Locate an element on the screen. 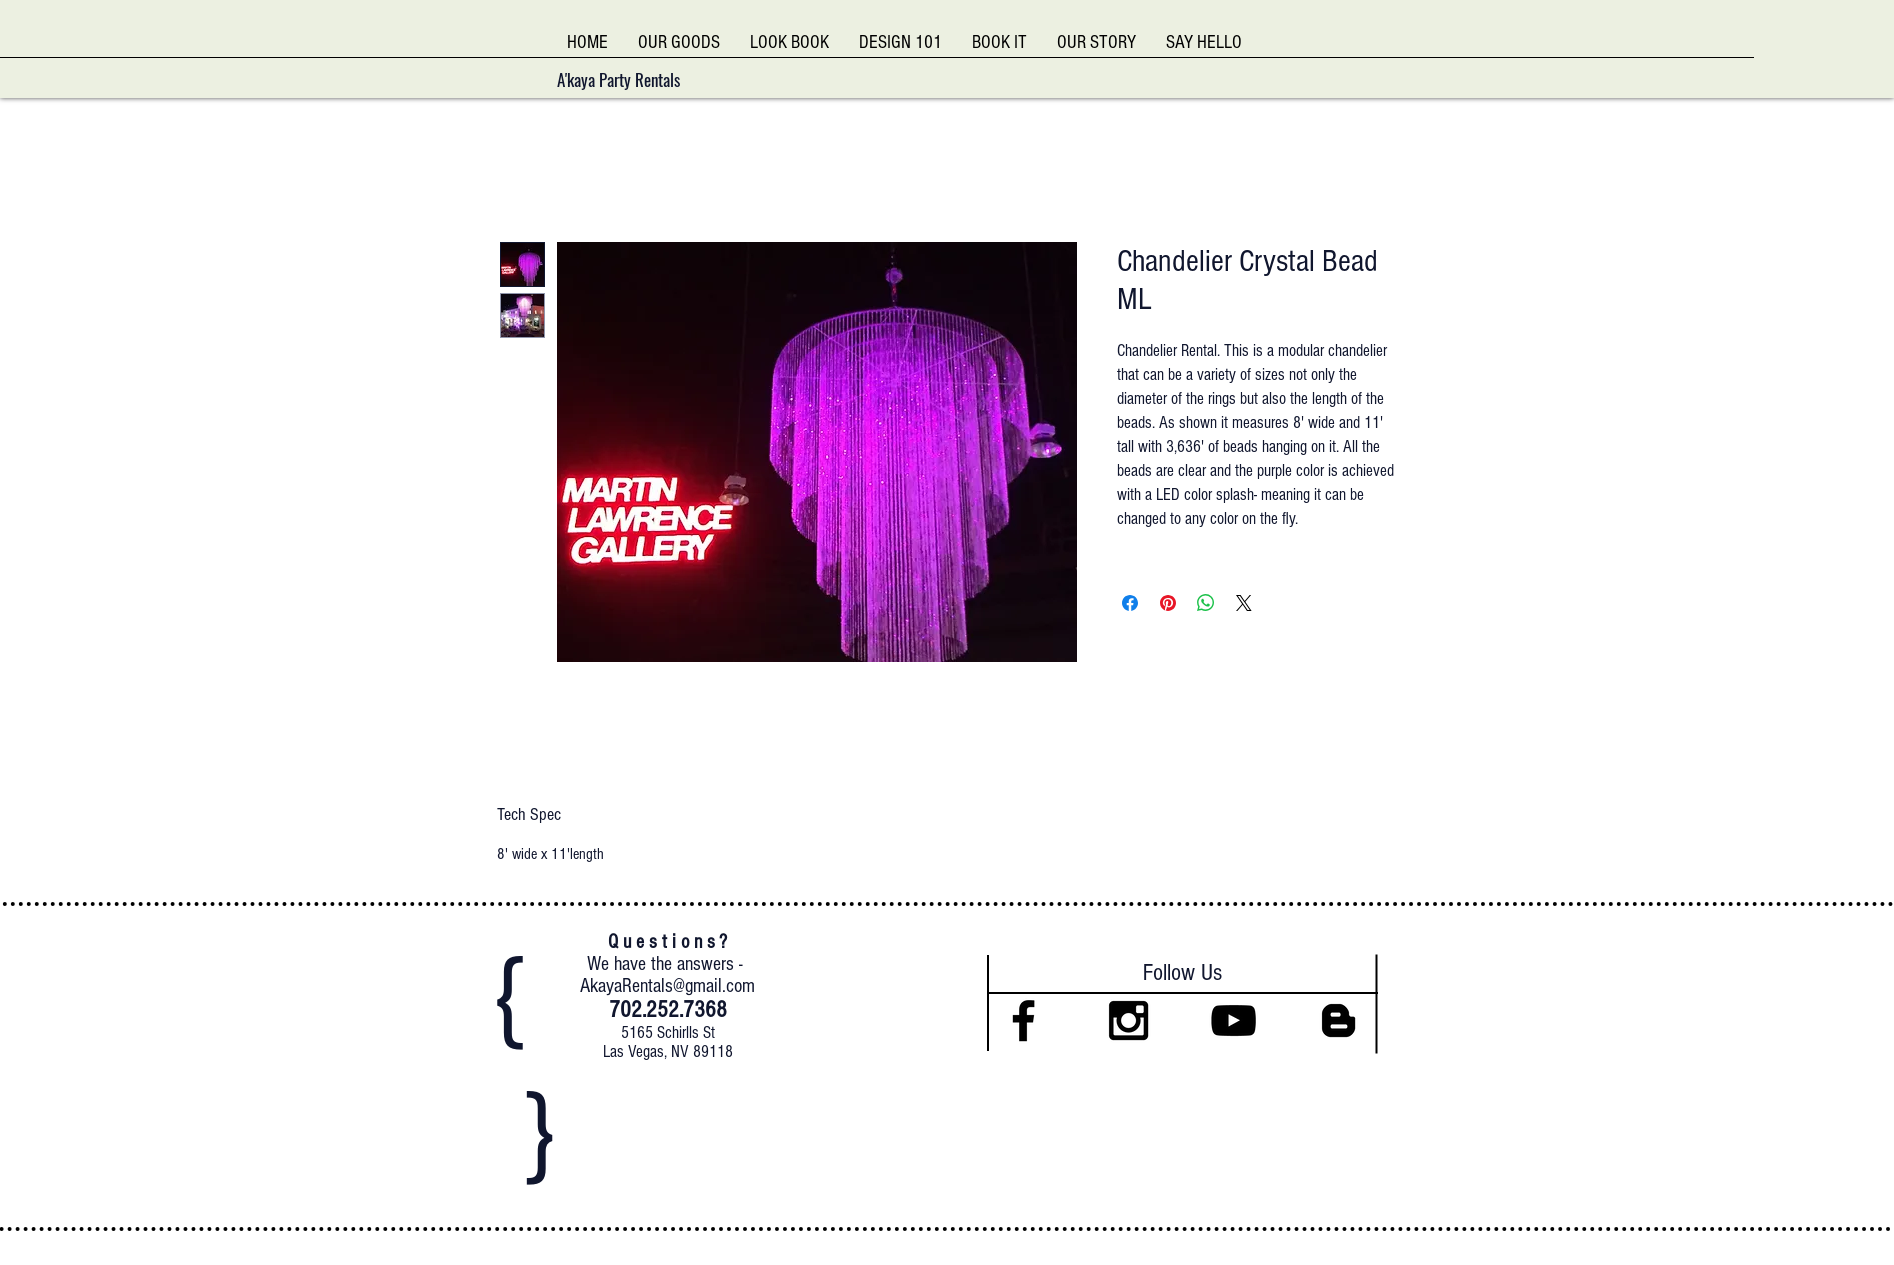  [Pin on Pinterest] is located at coordinates (1168, 603).